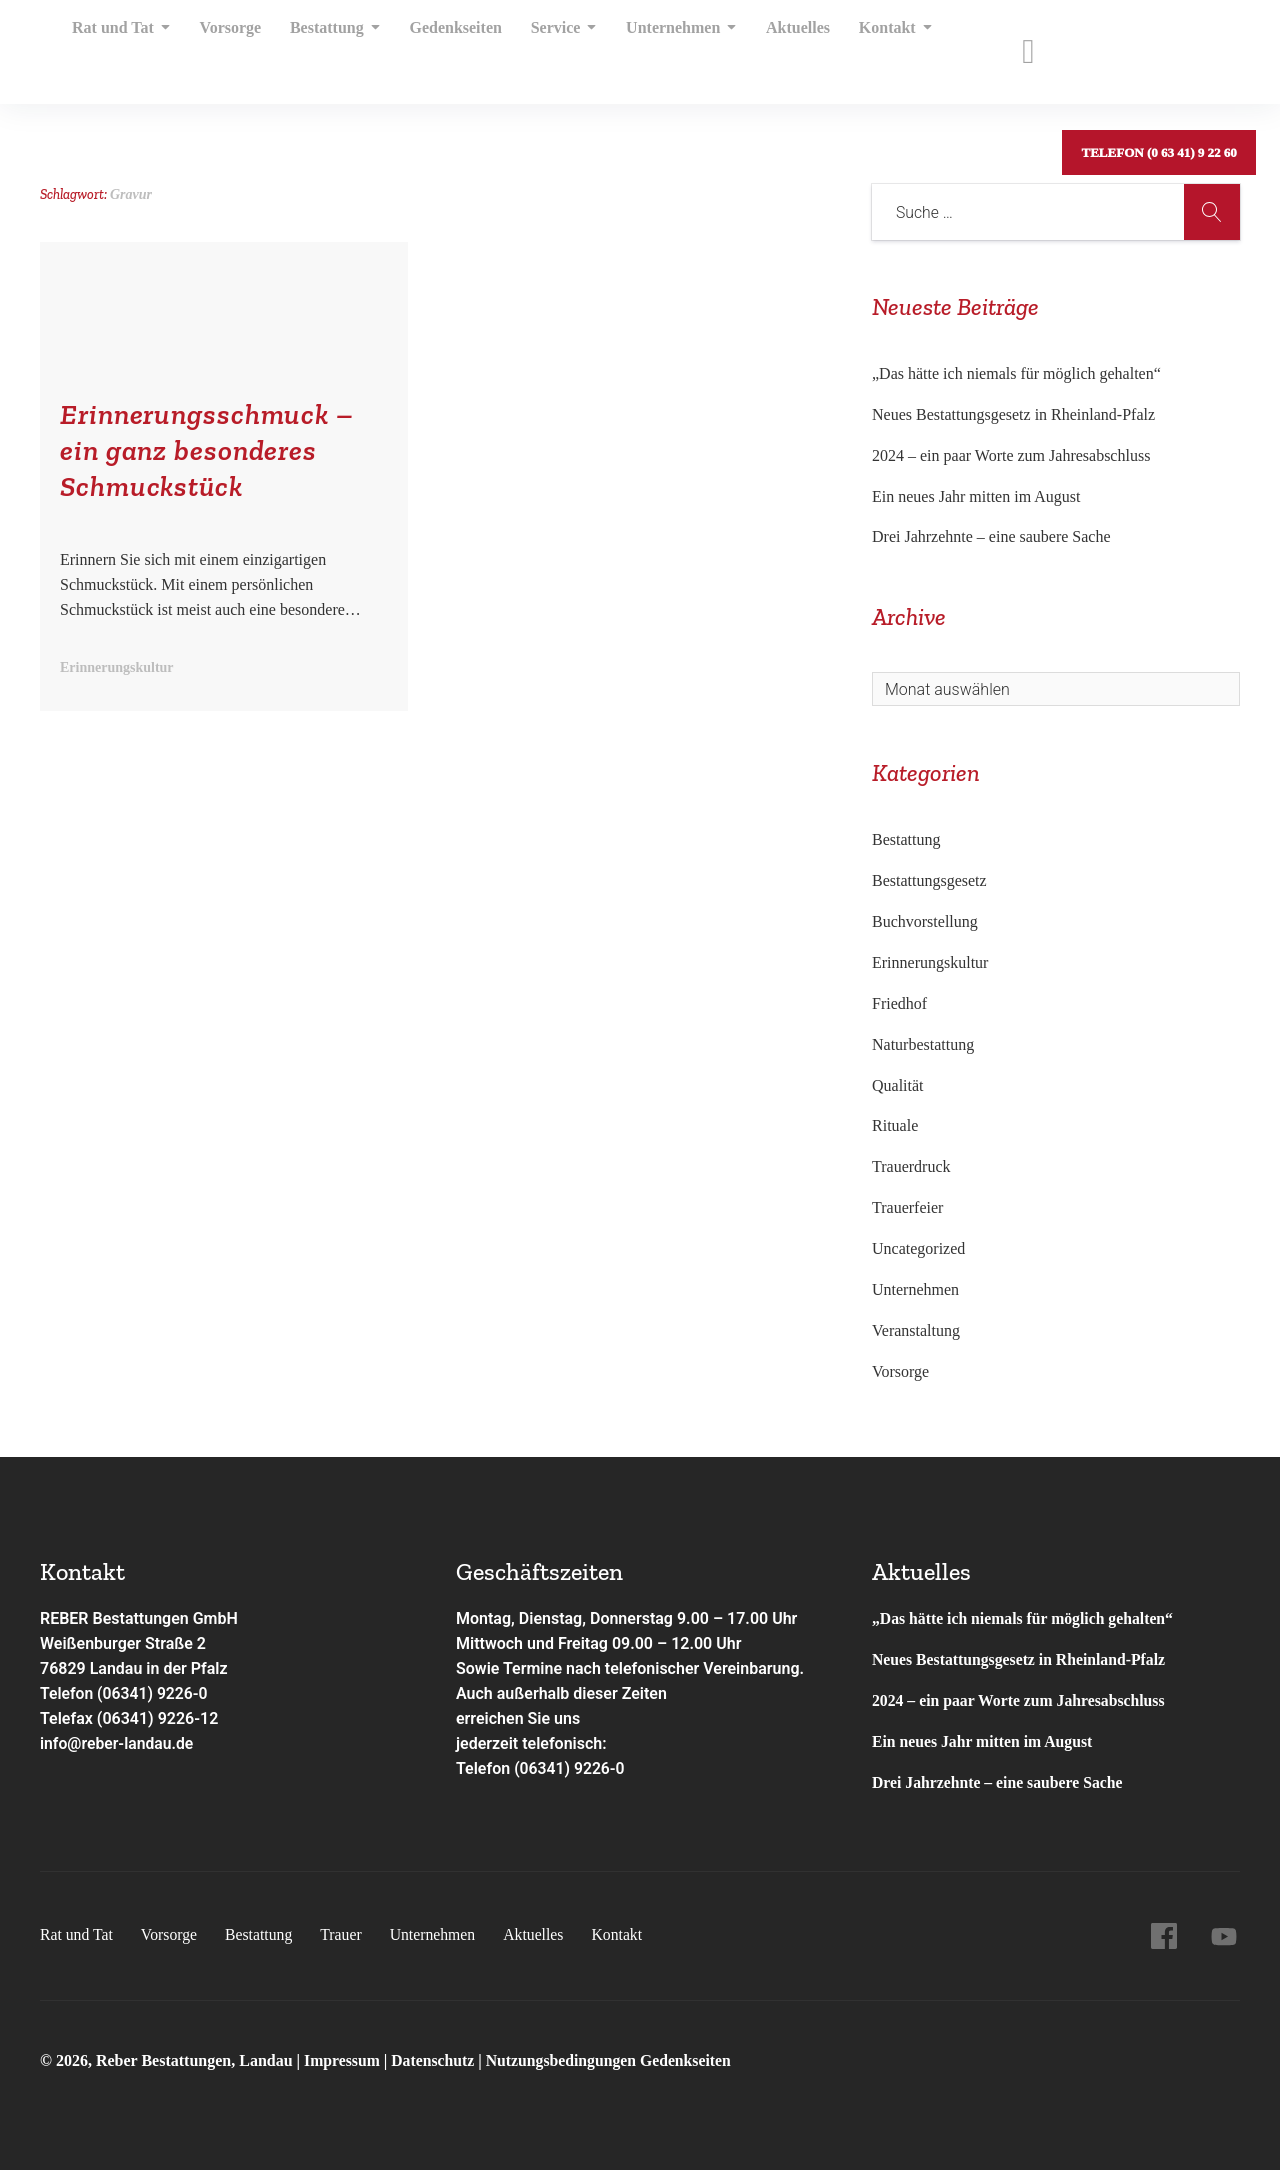 Image resolution: width=1280 pixels, height=2170 pixels. What do you see at coordinates (435, 2060) in the screenshot?
I see `Datenschutz` at bounding box center [435, 2060].